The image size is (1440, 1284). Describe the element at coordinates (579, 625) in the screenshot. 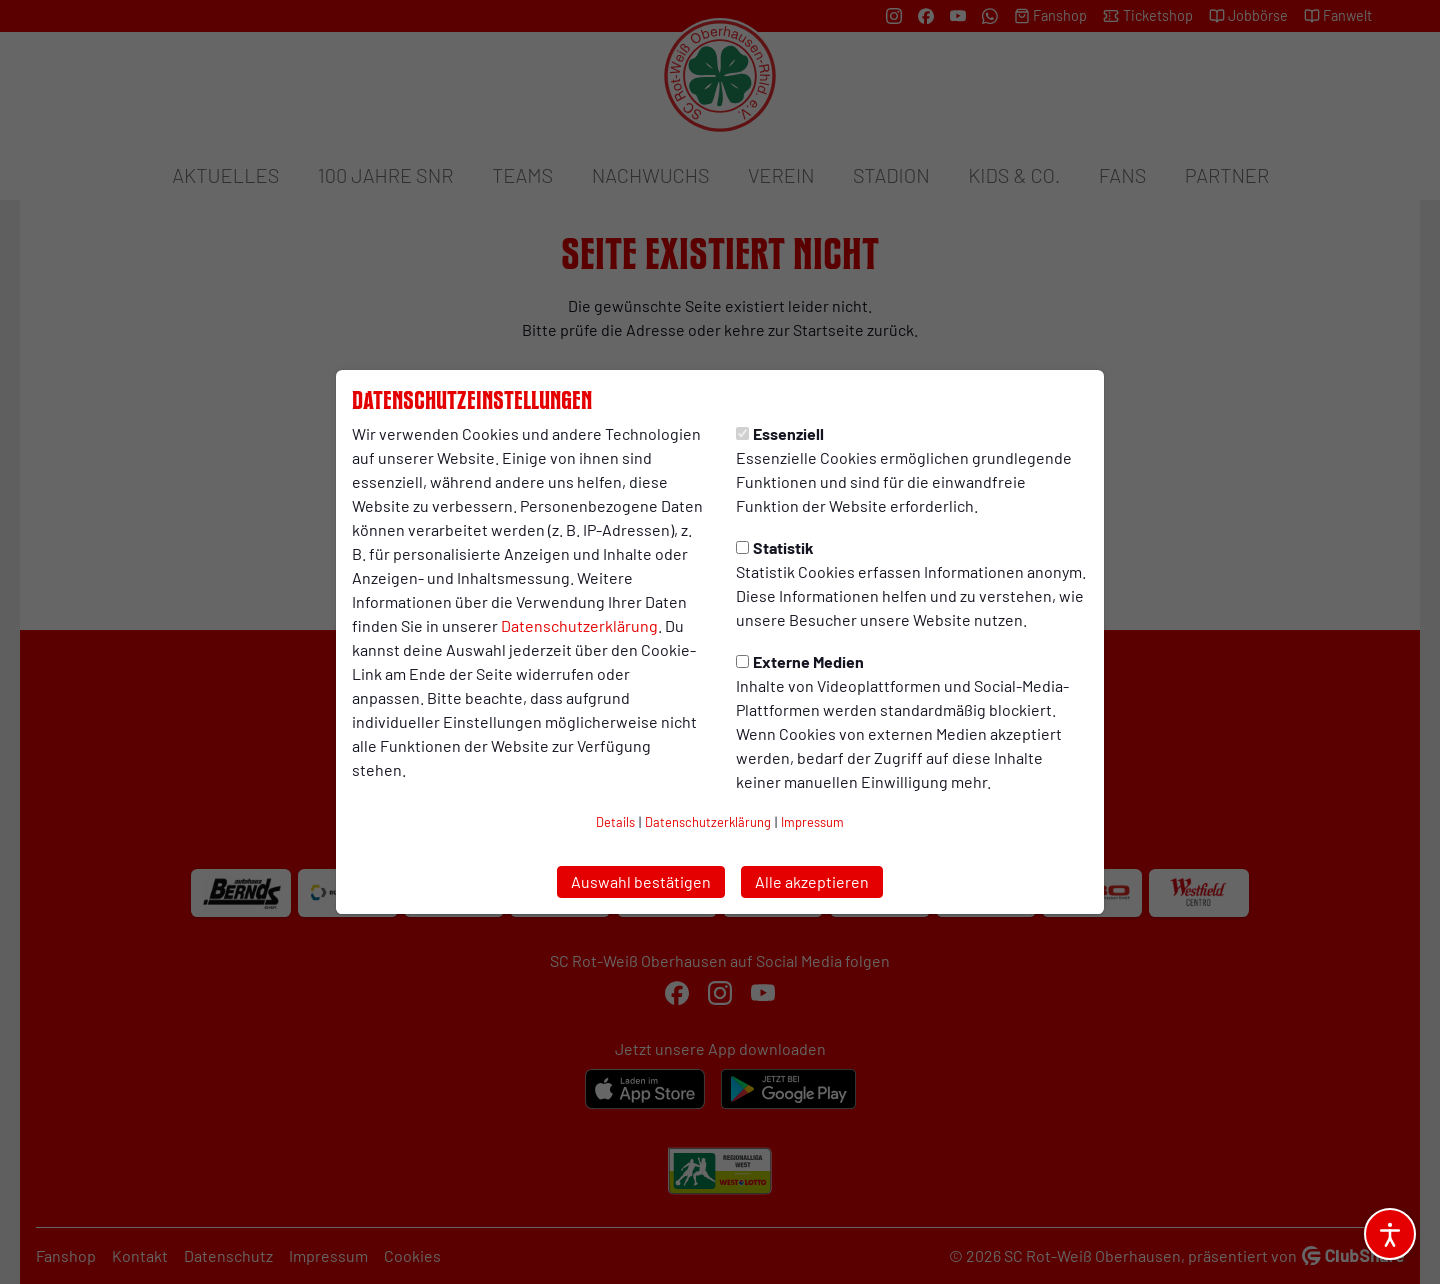

I see `Datenschutzerklärung` at that location.